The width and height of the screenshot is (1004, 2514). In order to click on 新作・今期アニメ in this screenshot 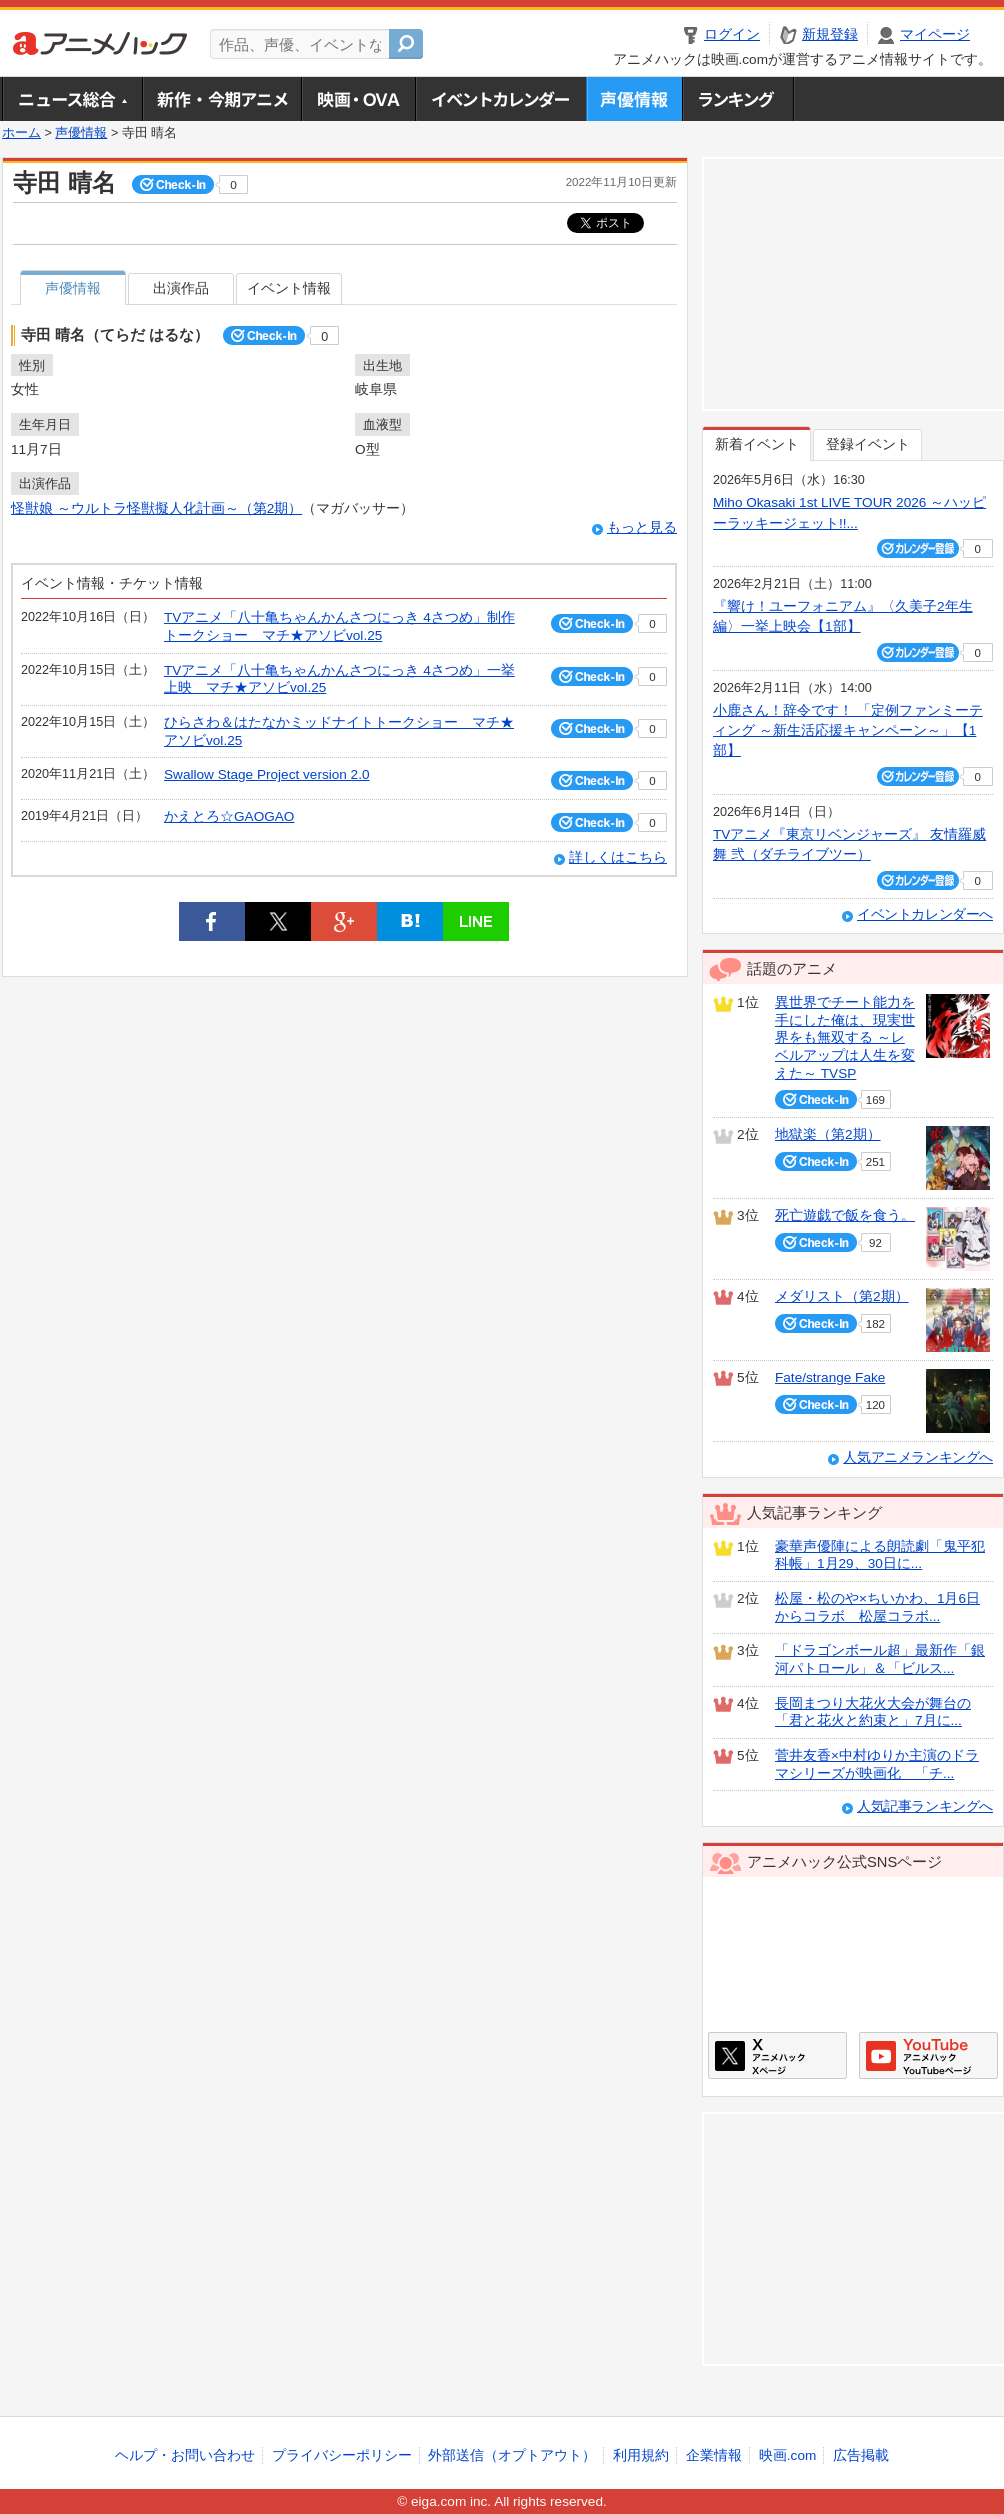, I will do `click(221, 99)`.